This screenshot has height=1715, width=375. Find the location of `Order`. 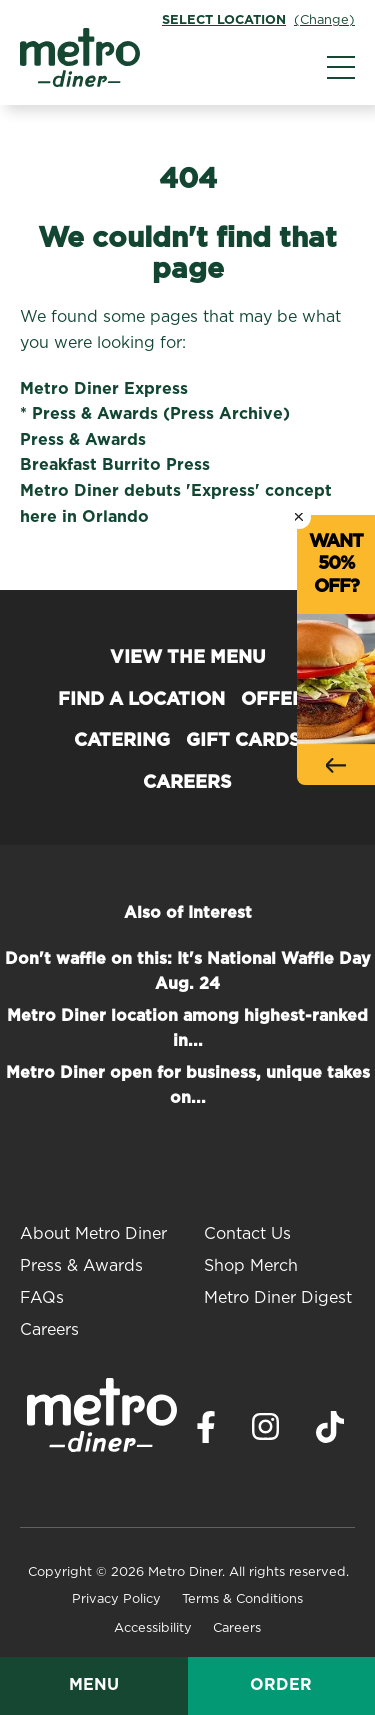

Order is located at coordinates (281, 1685).